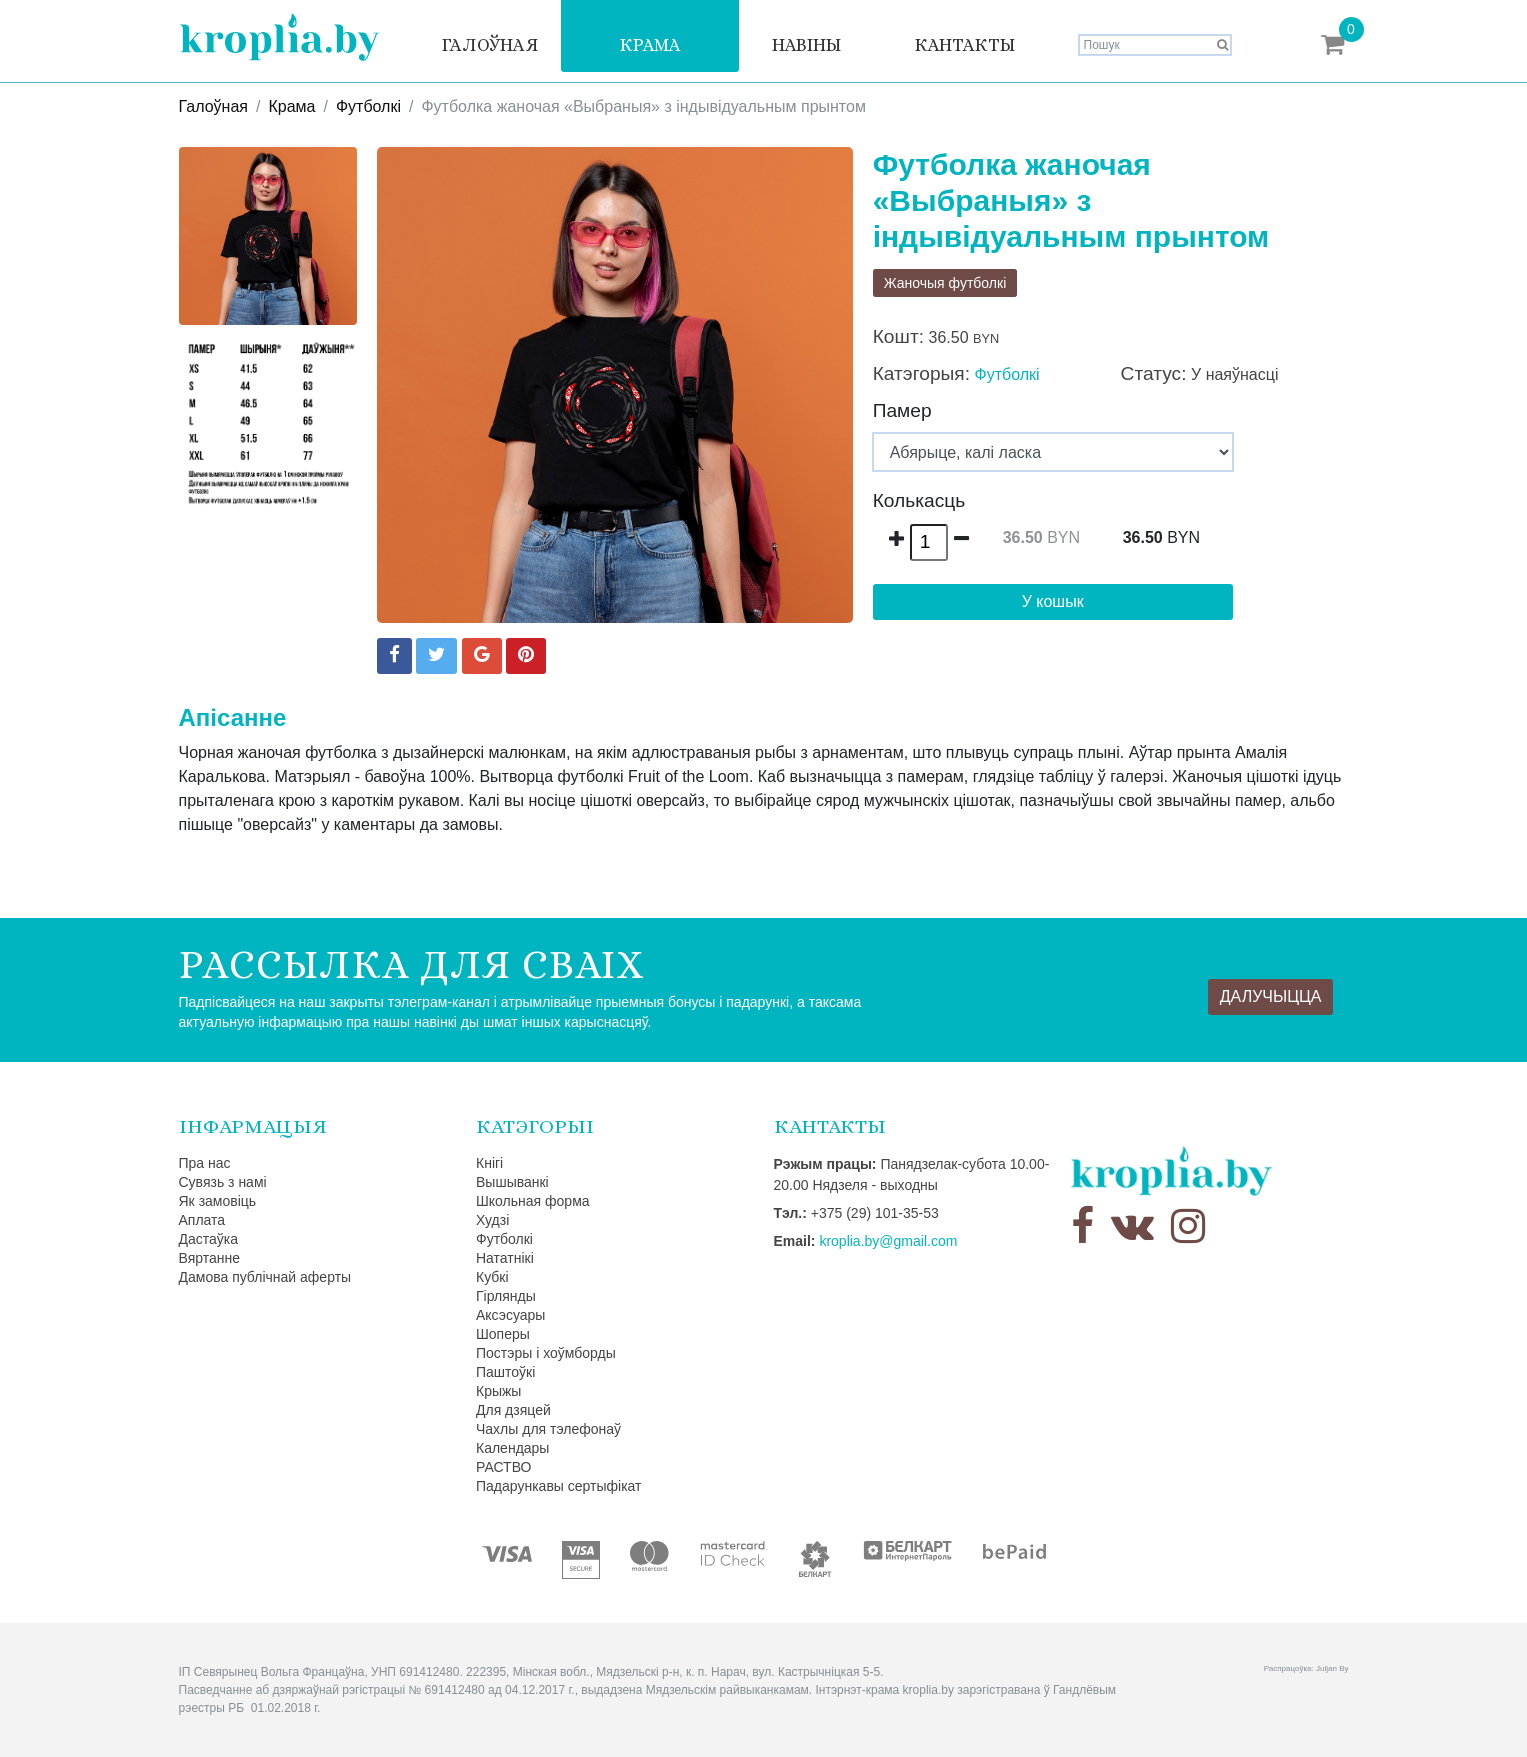 This screenshot has height=1757, width=1527. What do you see at coordinates (218, 1201) in the screenshot?
I see `Як замовіць` at bounding box center [218, 1201].